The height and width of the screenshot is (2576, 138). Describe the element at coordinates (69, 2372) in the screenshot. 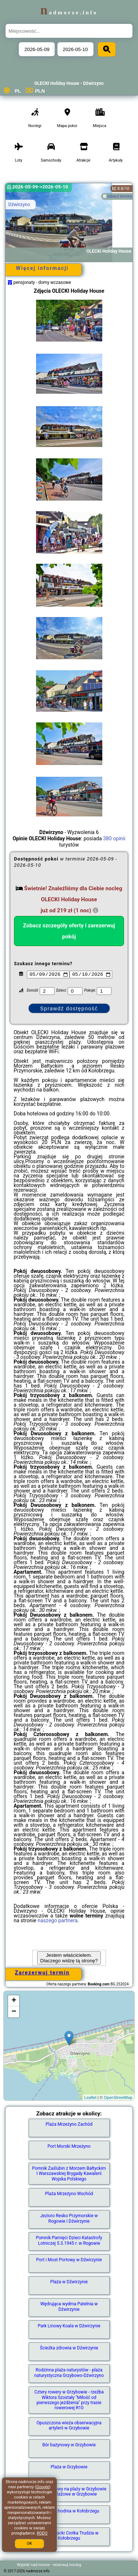

I see `Rodzinna plaża naturystów - plaża naturystyczna Grzybowo-Dźwirzyno` at that location.